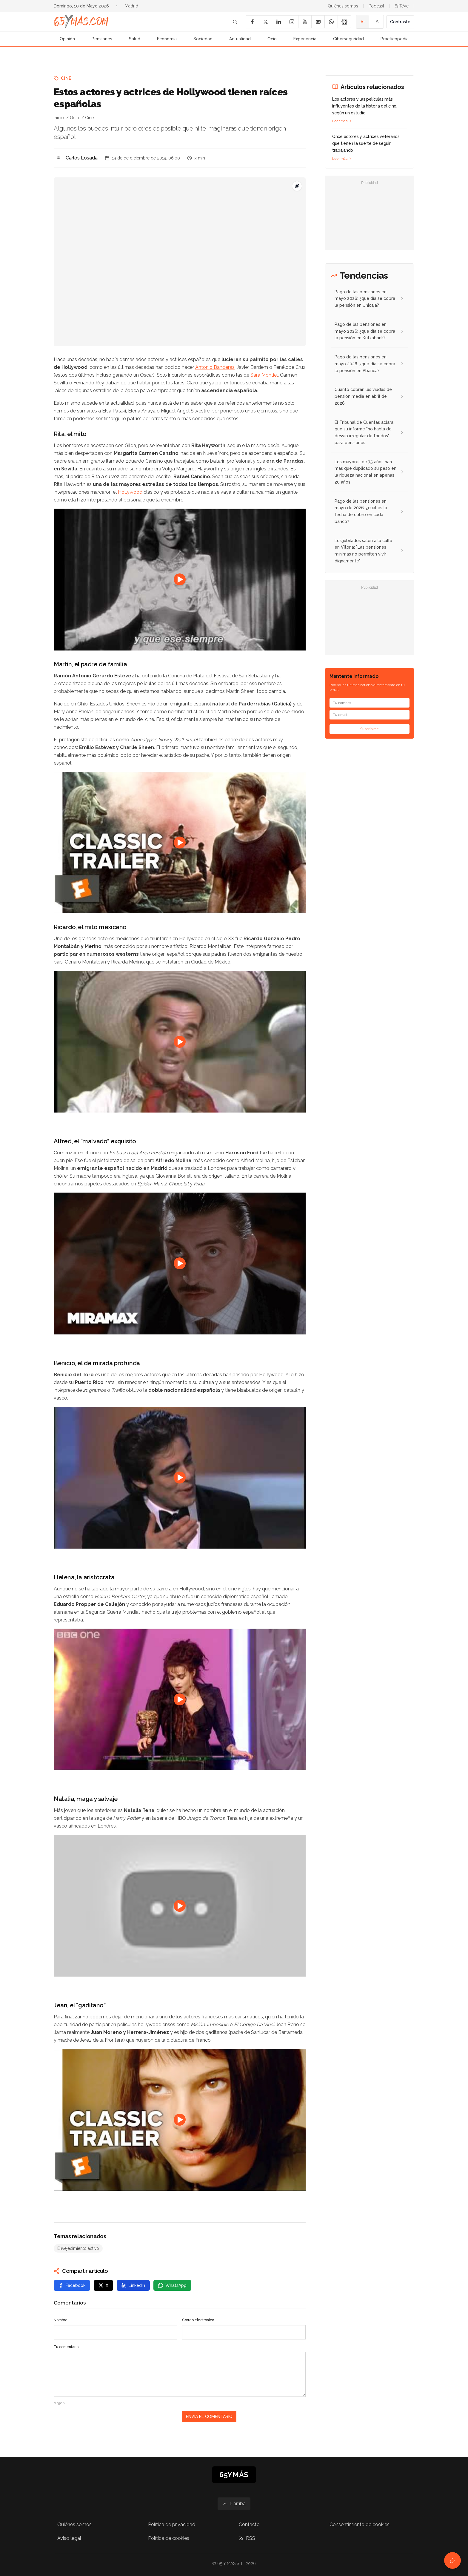 Image resolution: width=468 pixels, height=2576 pixels. Describe the element at coordinates (369, 729) in the screenshot. I see `Suscribirse` at that location.